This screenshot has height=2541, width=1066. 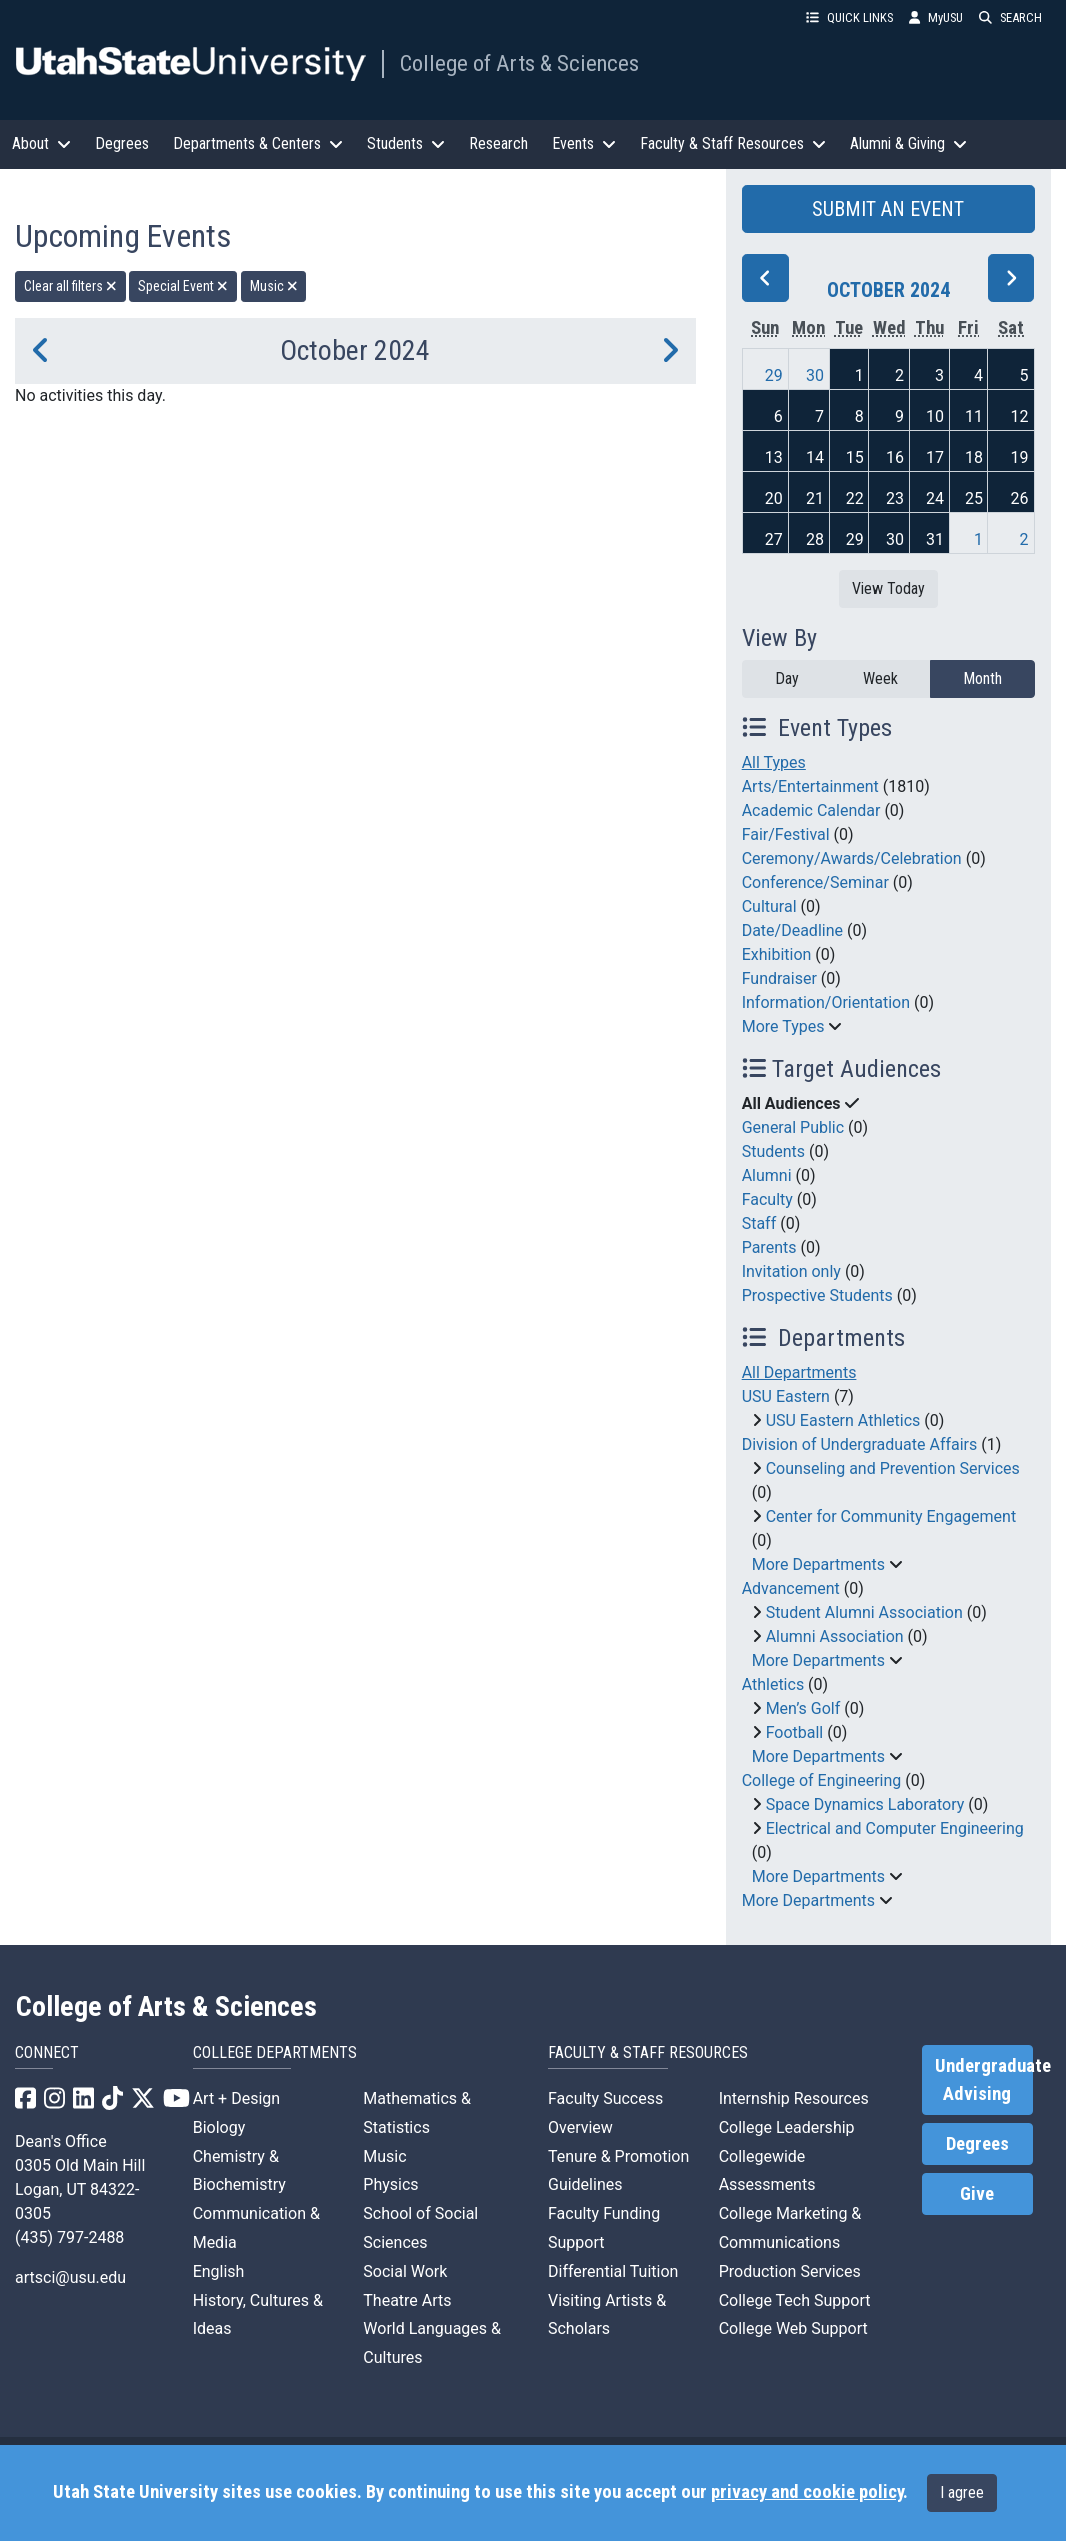 I want to click on 26, so click(x=1020, y=498).